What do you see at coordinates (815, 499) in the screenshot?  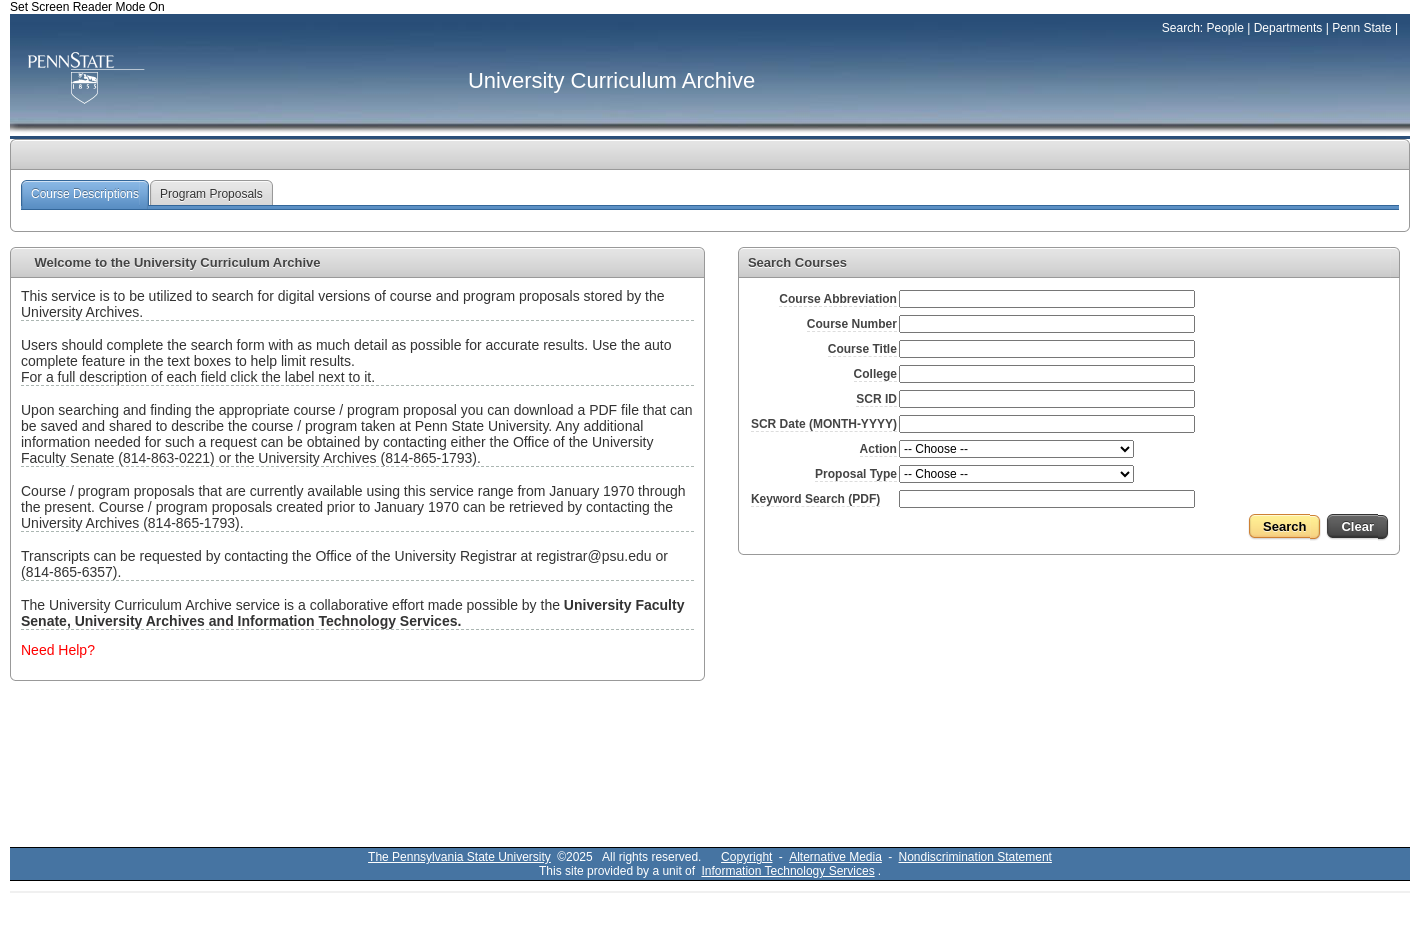 I see `Keyword Search (PDF)` at bounding box center [815, 499].